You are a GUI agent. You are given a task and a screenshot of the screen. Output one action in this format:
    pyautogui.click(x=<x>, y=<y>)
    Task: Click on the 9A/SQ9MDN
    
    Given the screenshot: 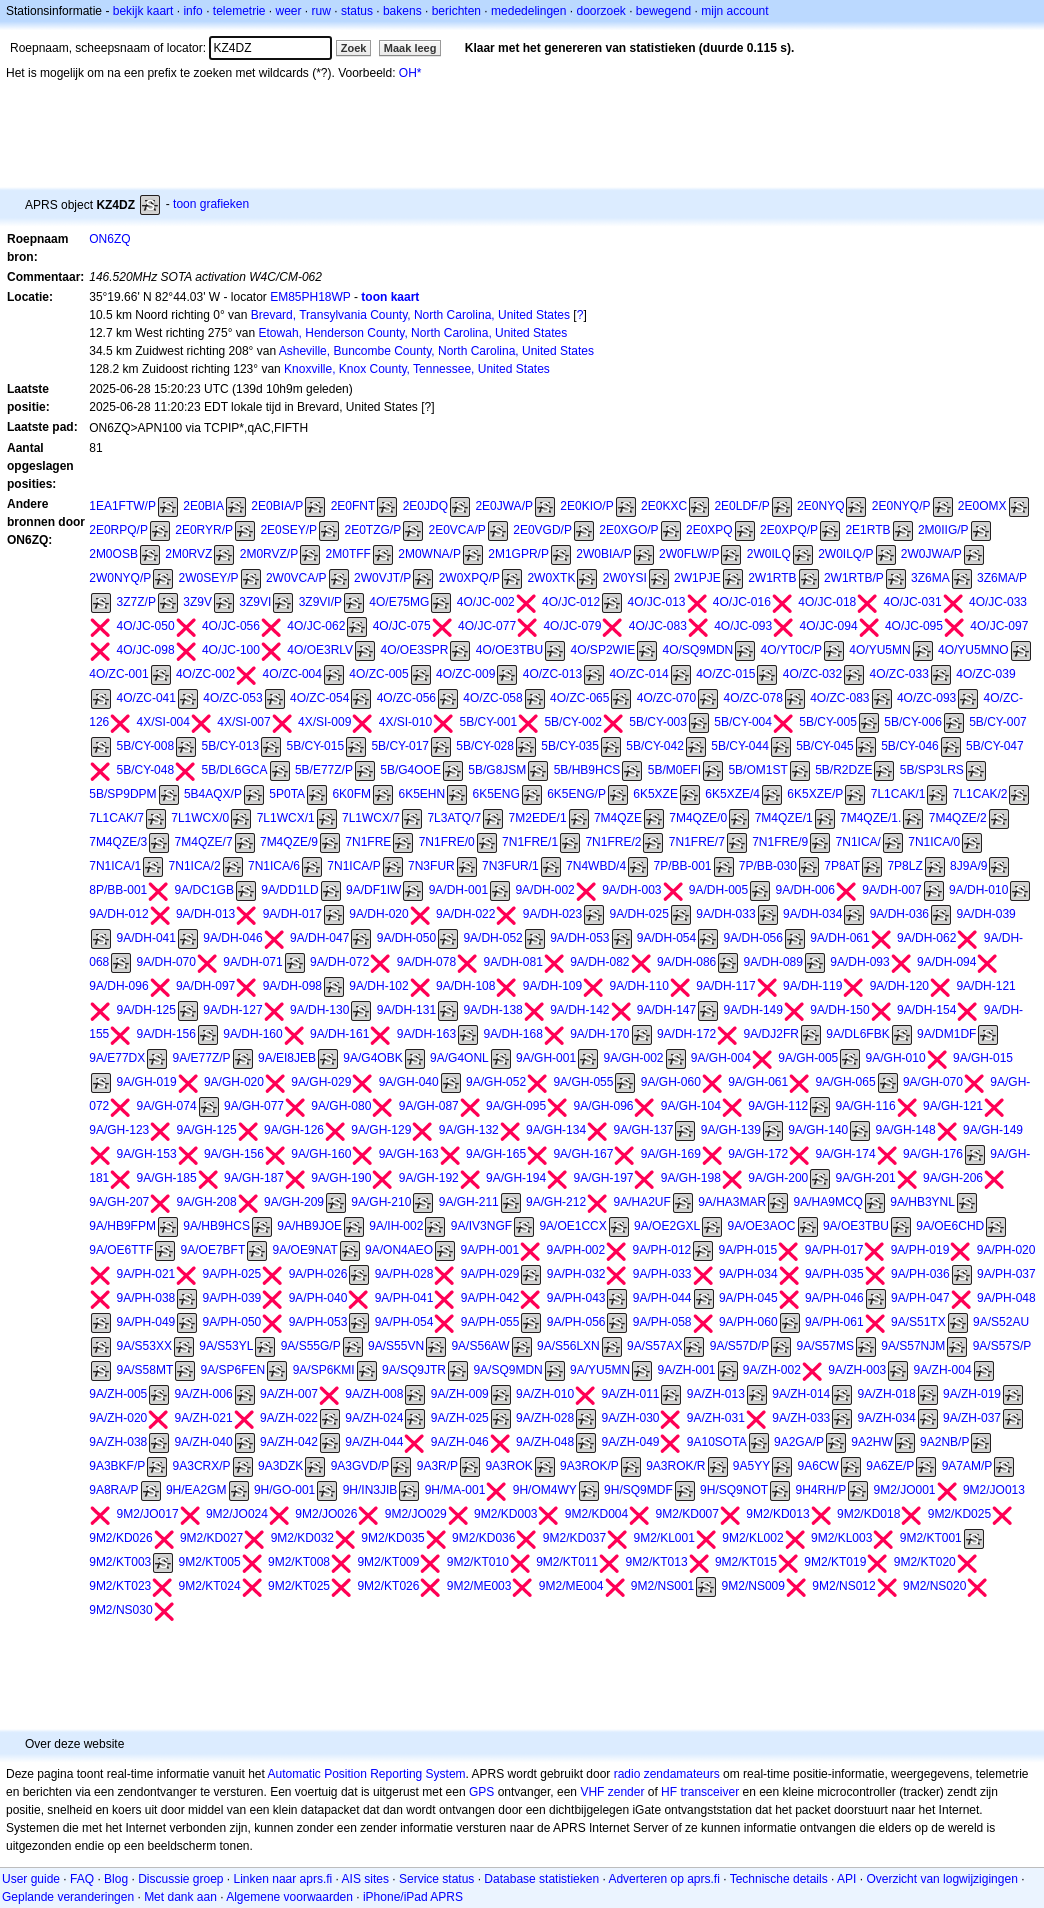 What is the action you would take?
    pyautogui.click(x=507, y=1370)
    